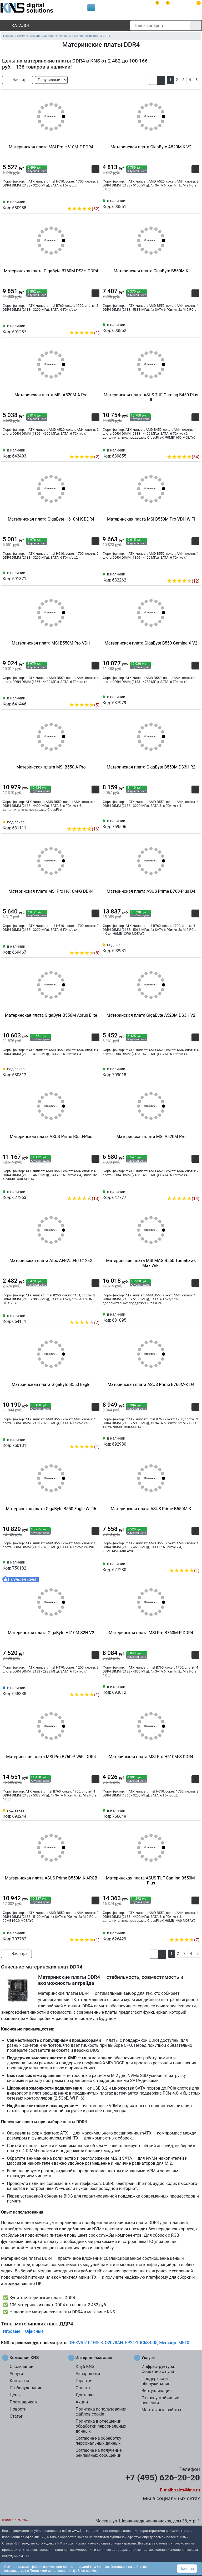 The height and width of the screenshot is (2576, 202). Describe the element at coordinates (186, 699) in the screenshot. I see `[Сравнить 637979]` at that location.